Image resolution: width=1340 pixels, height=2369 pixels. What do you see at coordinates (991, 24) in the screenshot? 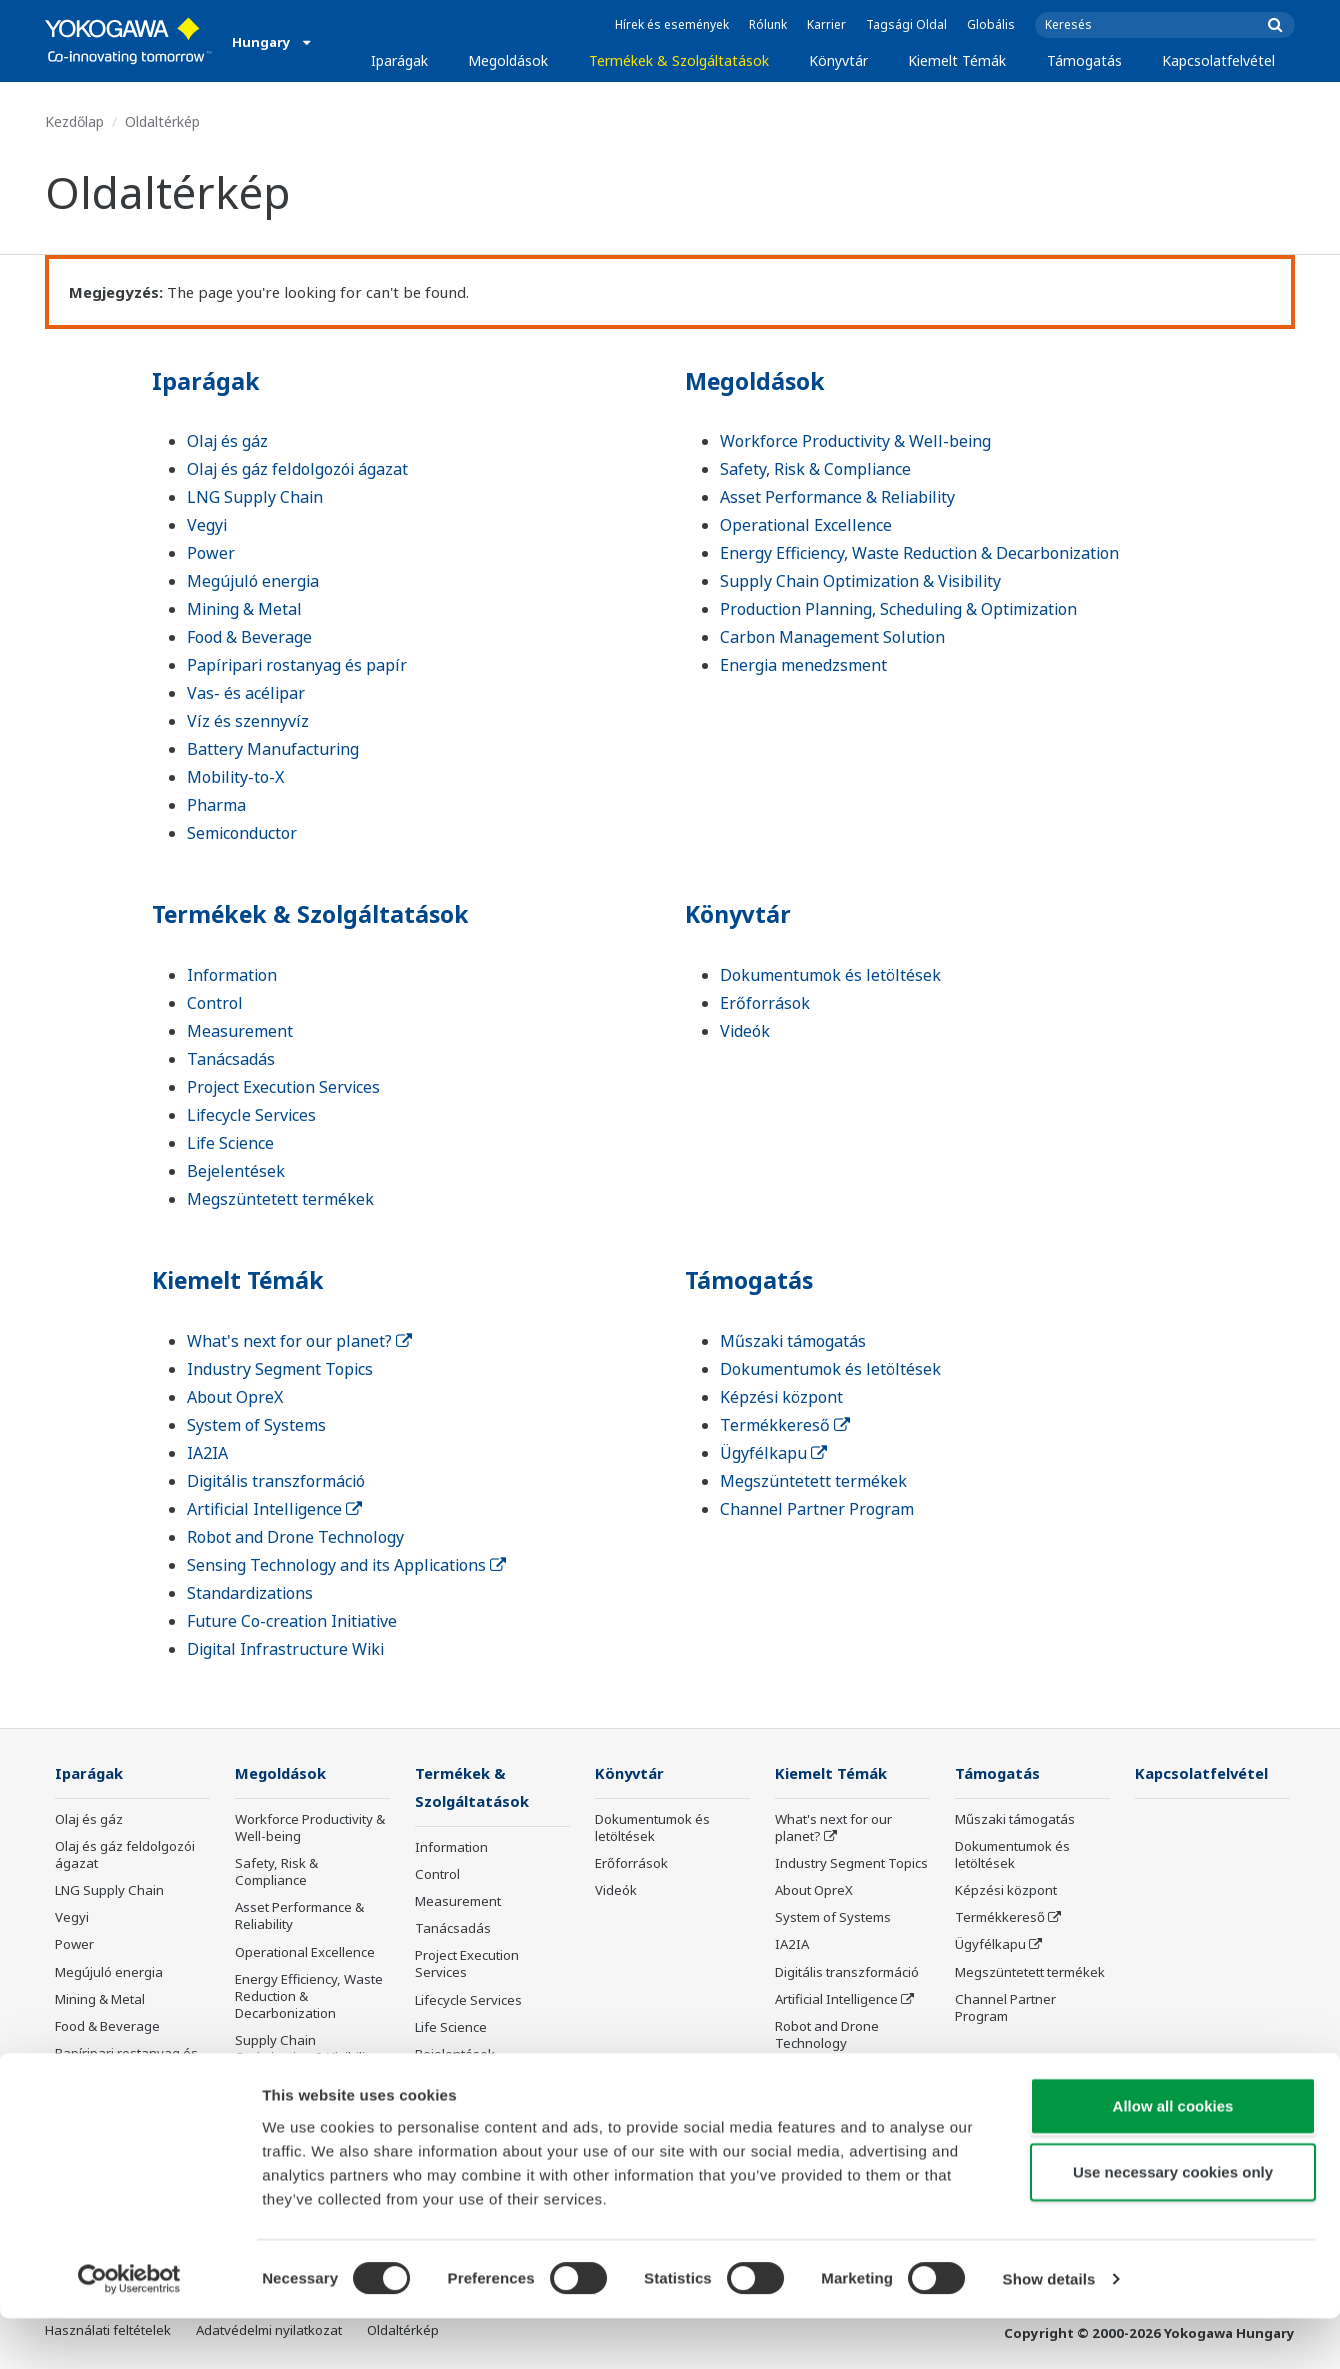
I see `Globális` at bounding box center [991, 24].